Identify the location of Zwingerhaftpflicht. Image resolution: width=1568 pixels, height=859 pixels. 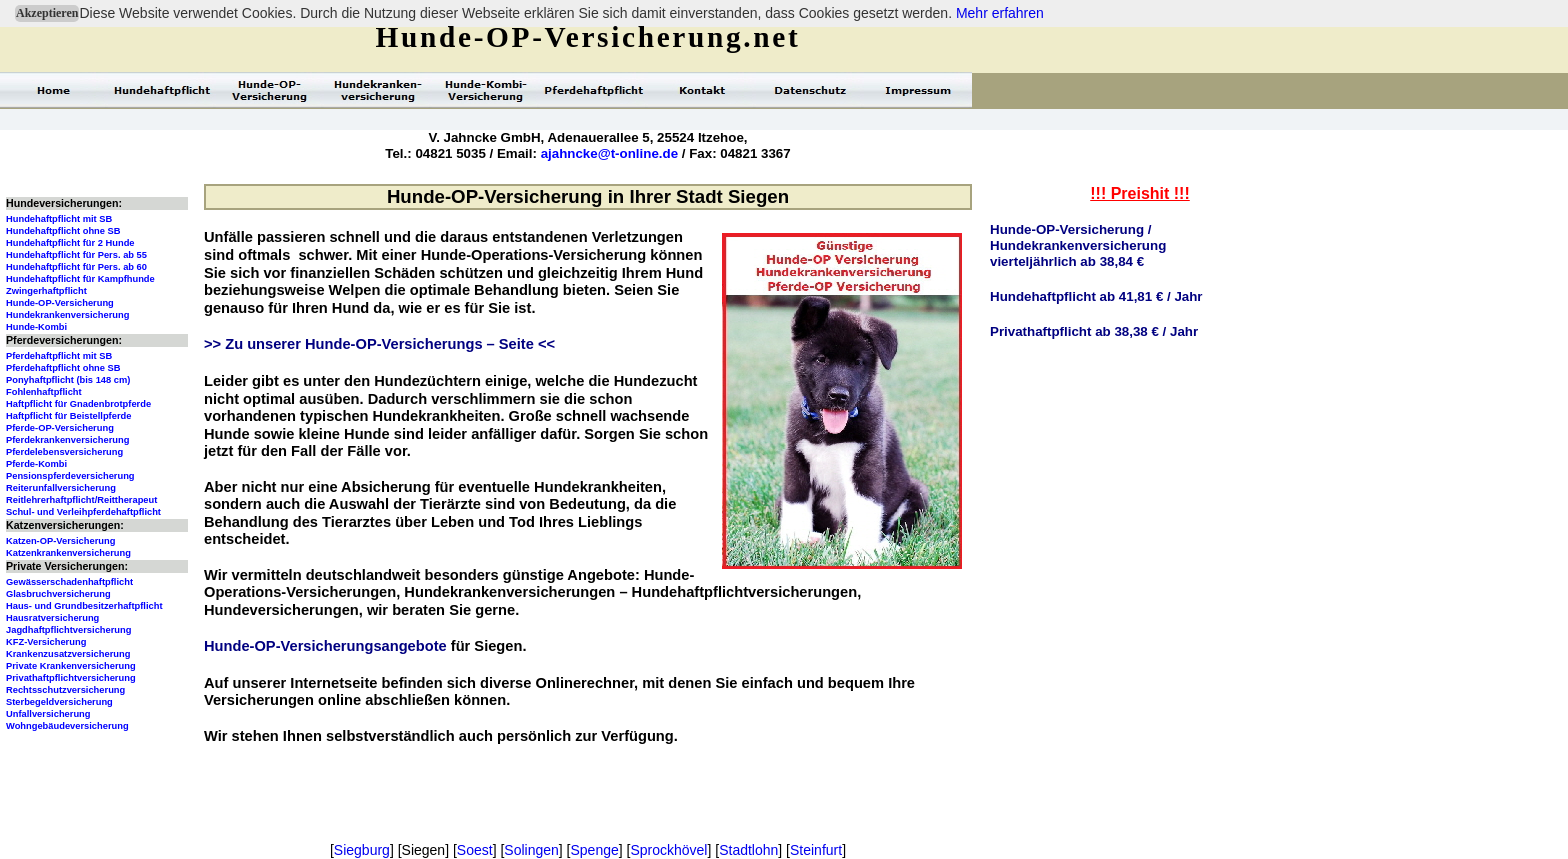
(46, 291).